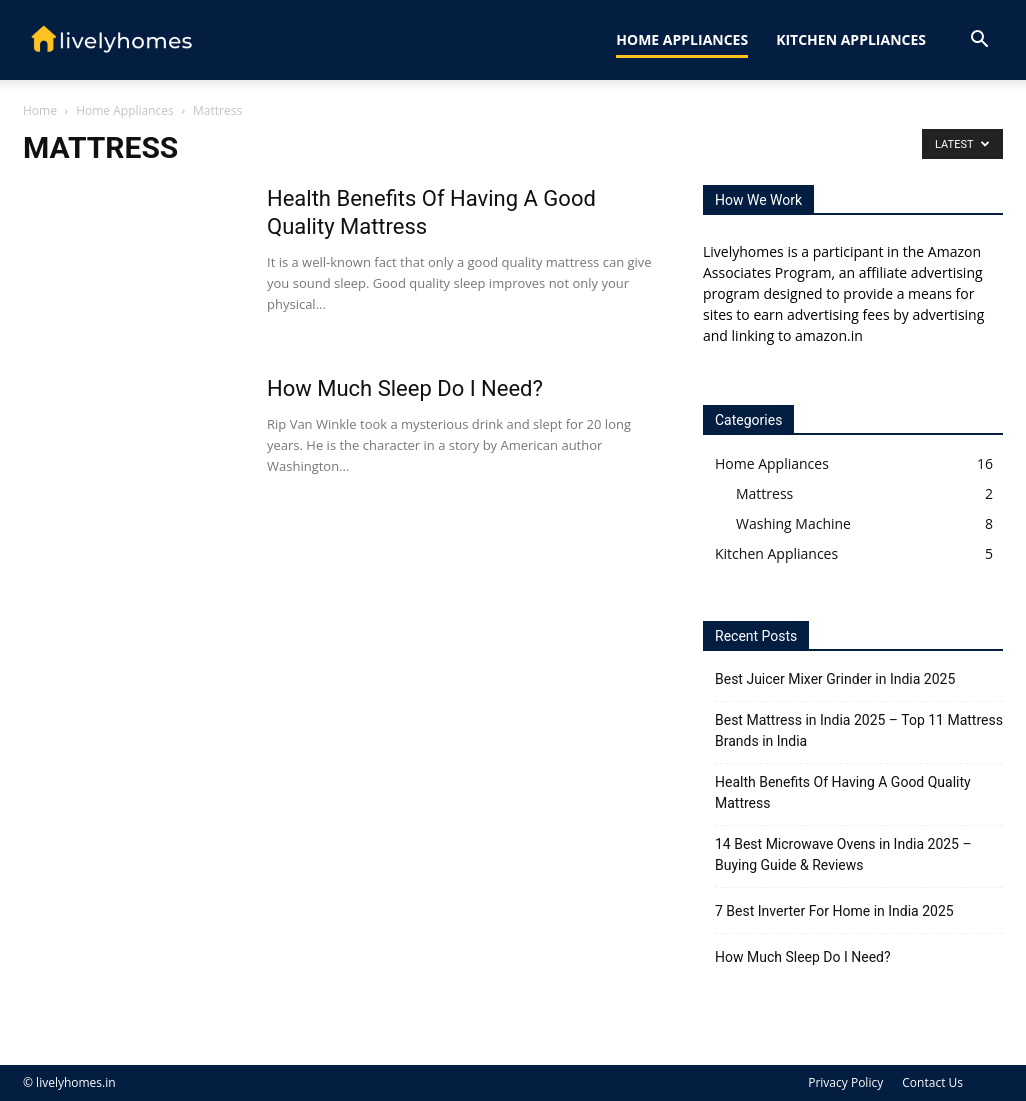 The image size is (1026, 1101). Describe the element at coordinates (682, 39) in the screenshot. I see `Home Appliances` at that location.